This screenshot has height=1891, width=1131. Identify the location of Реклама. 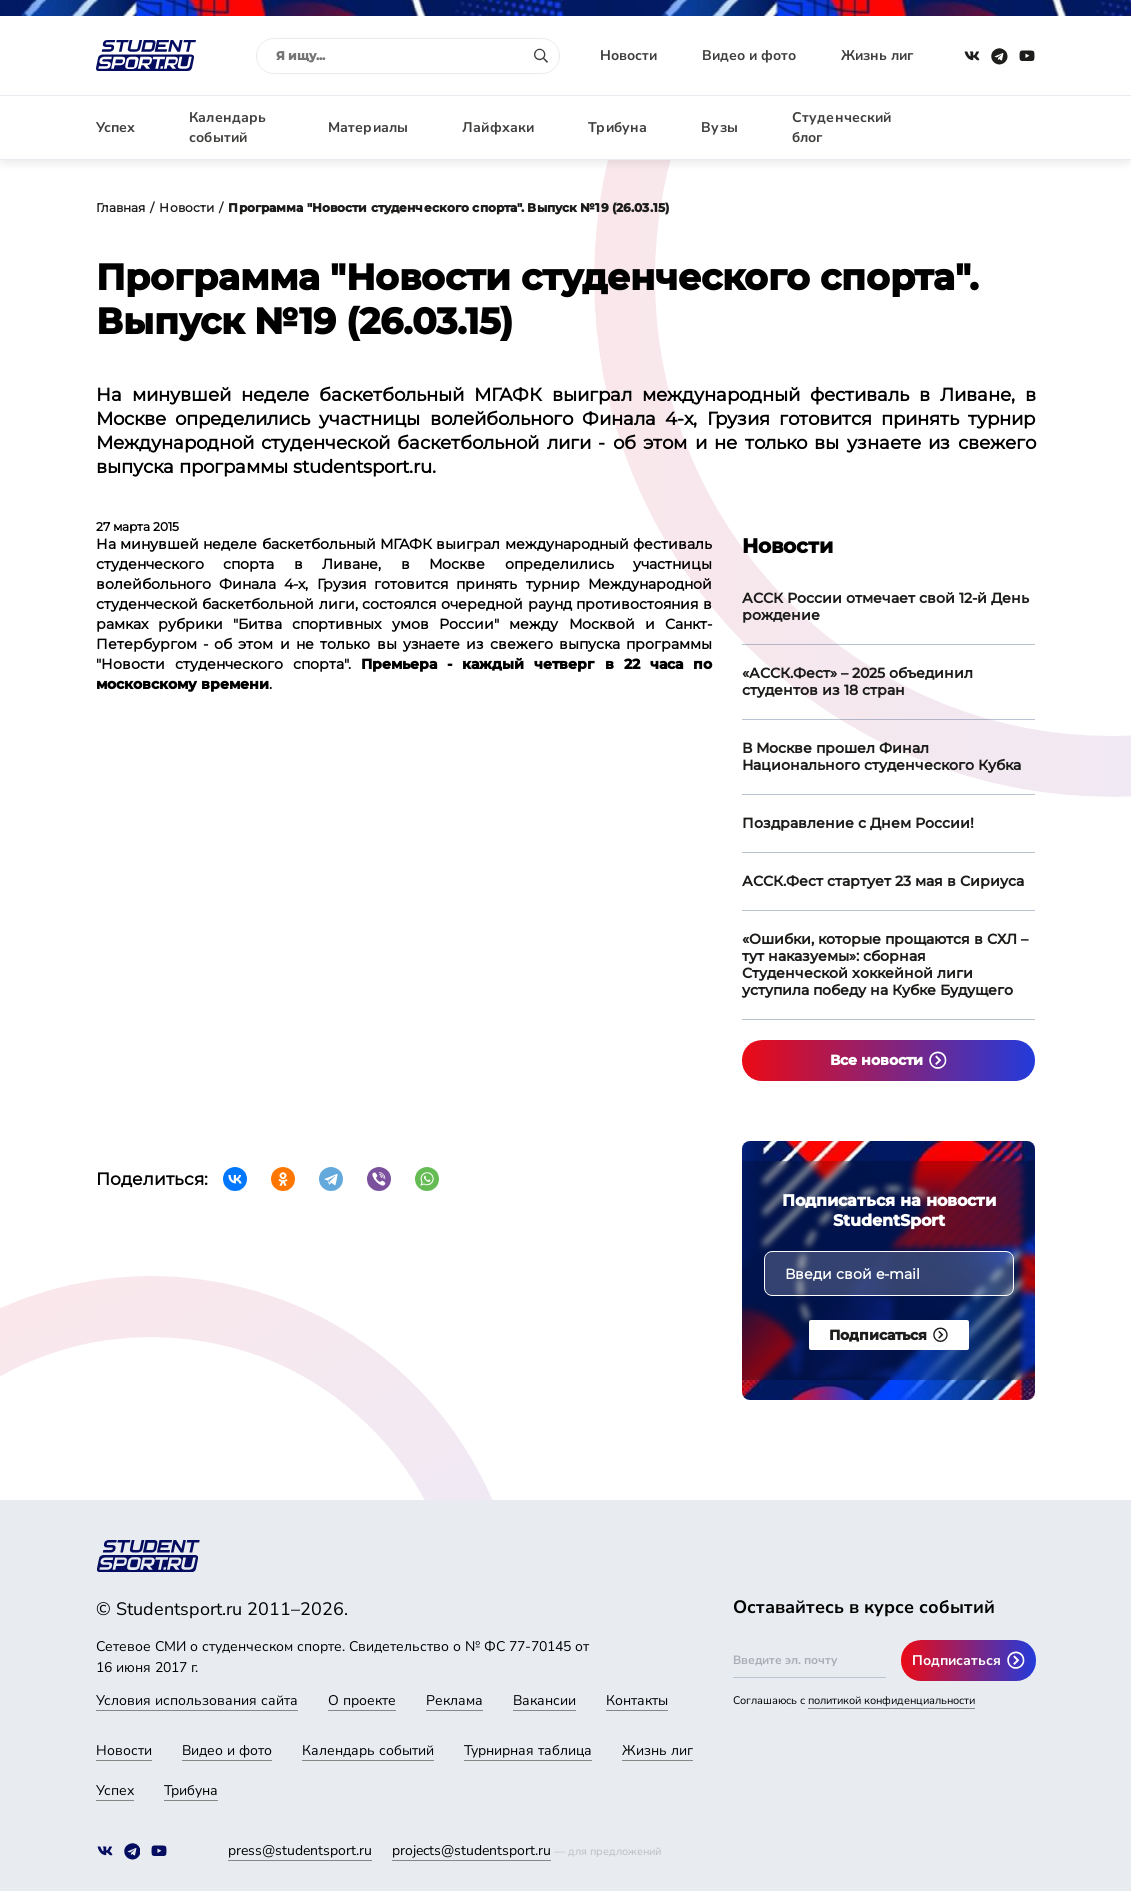
(454, 1700).